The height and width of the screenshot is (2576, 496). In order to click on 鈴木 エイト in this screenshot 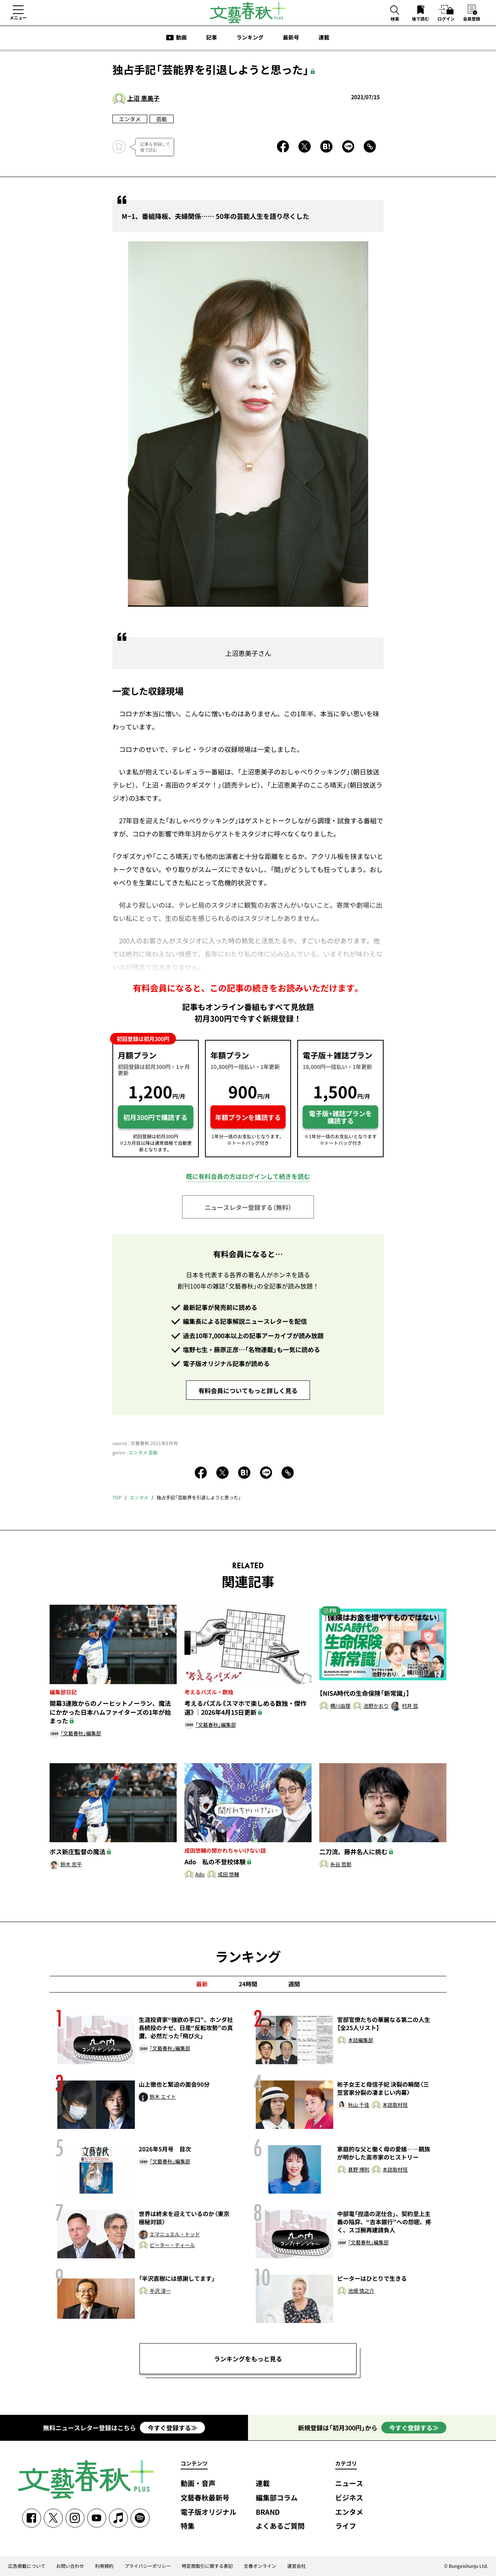, I will do `click(163, 2097)`.